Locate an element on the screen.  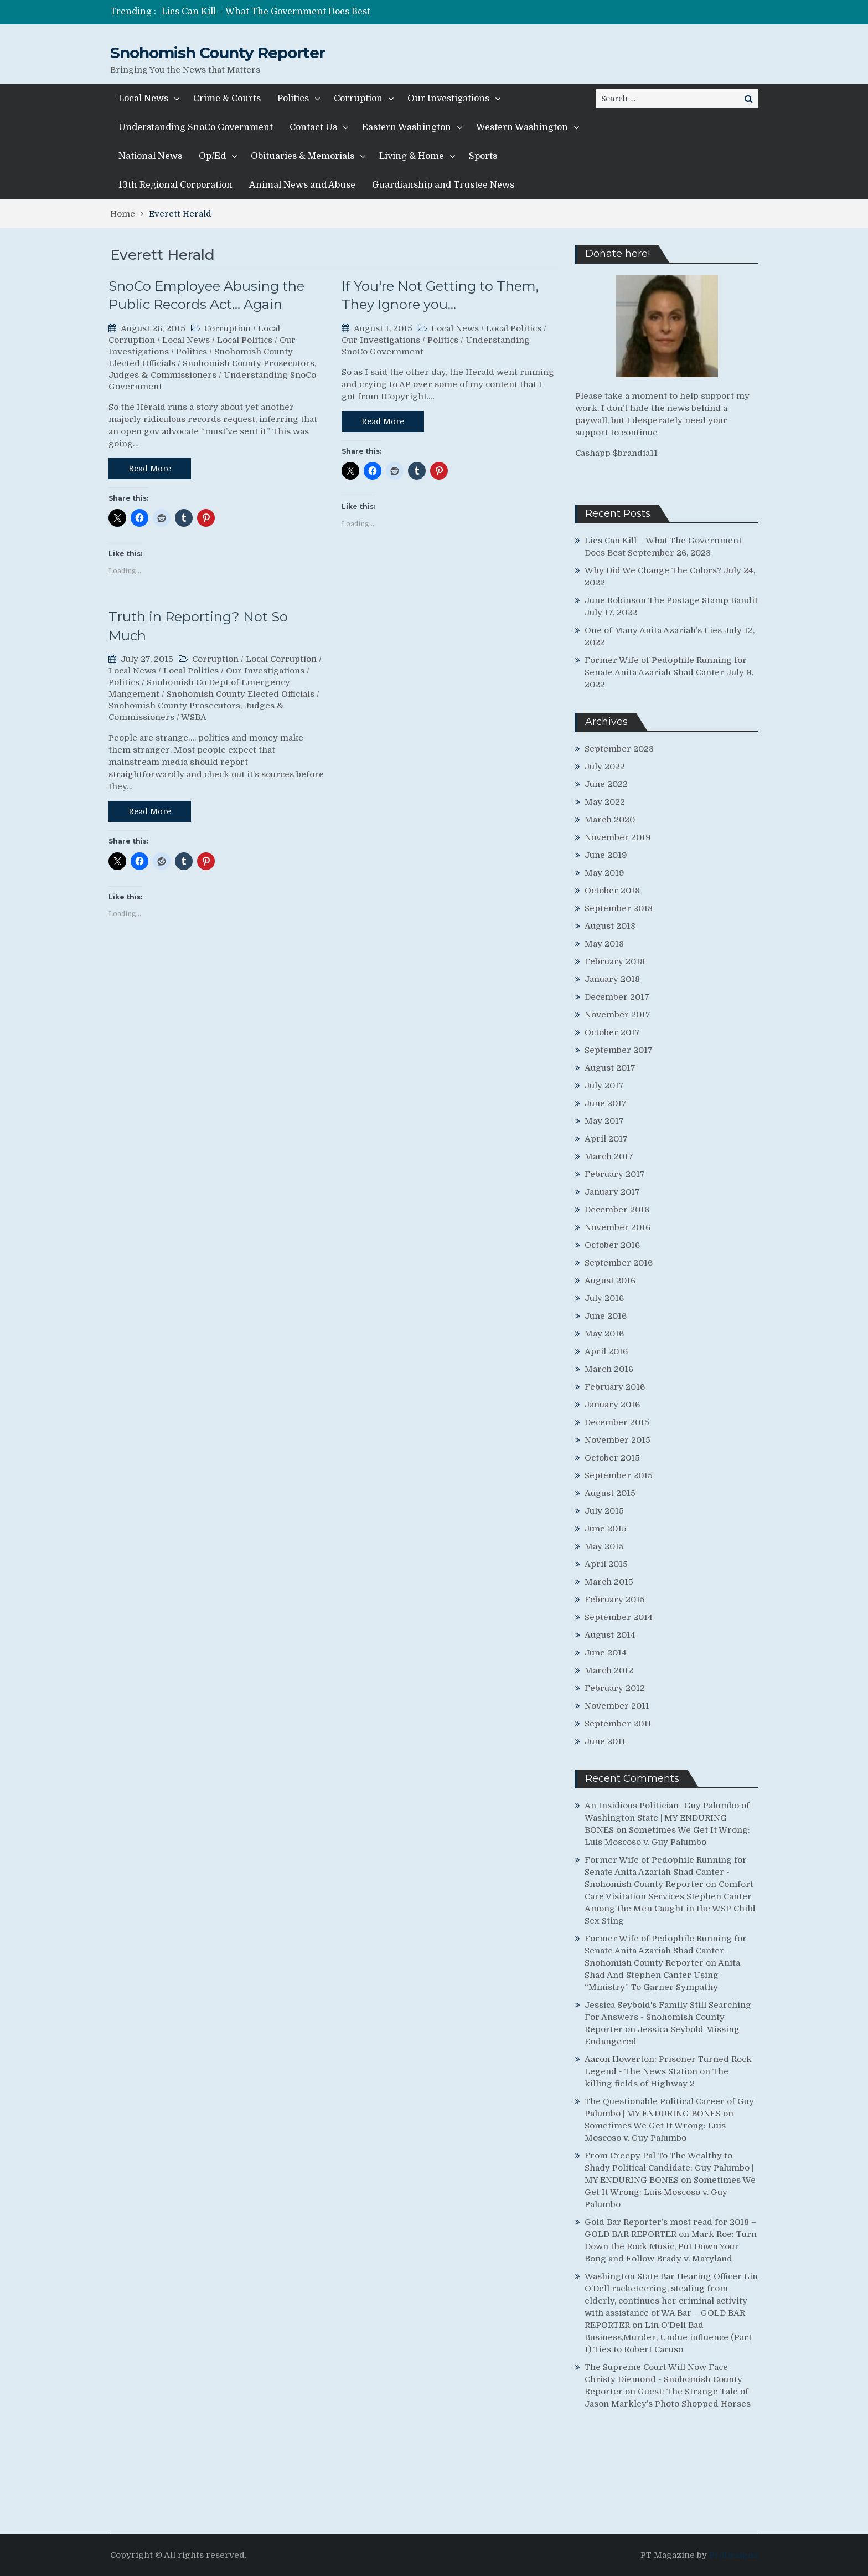
January 2017 is located at coordinates (612, 1192).